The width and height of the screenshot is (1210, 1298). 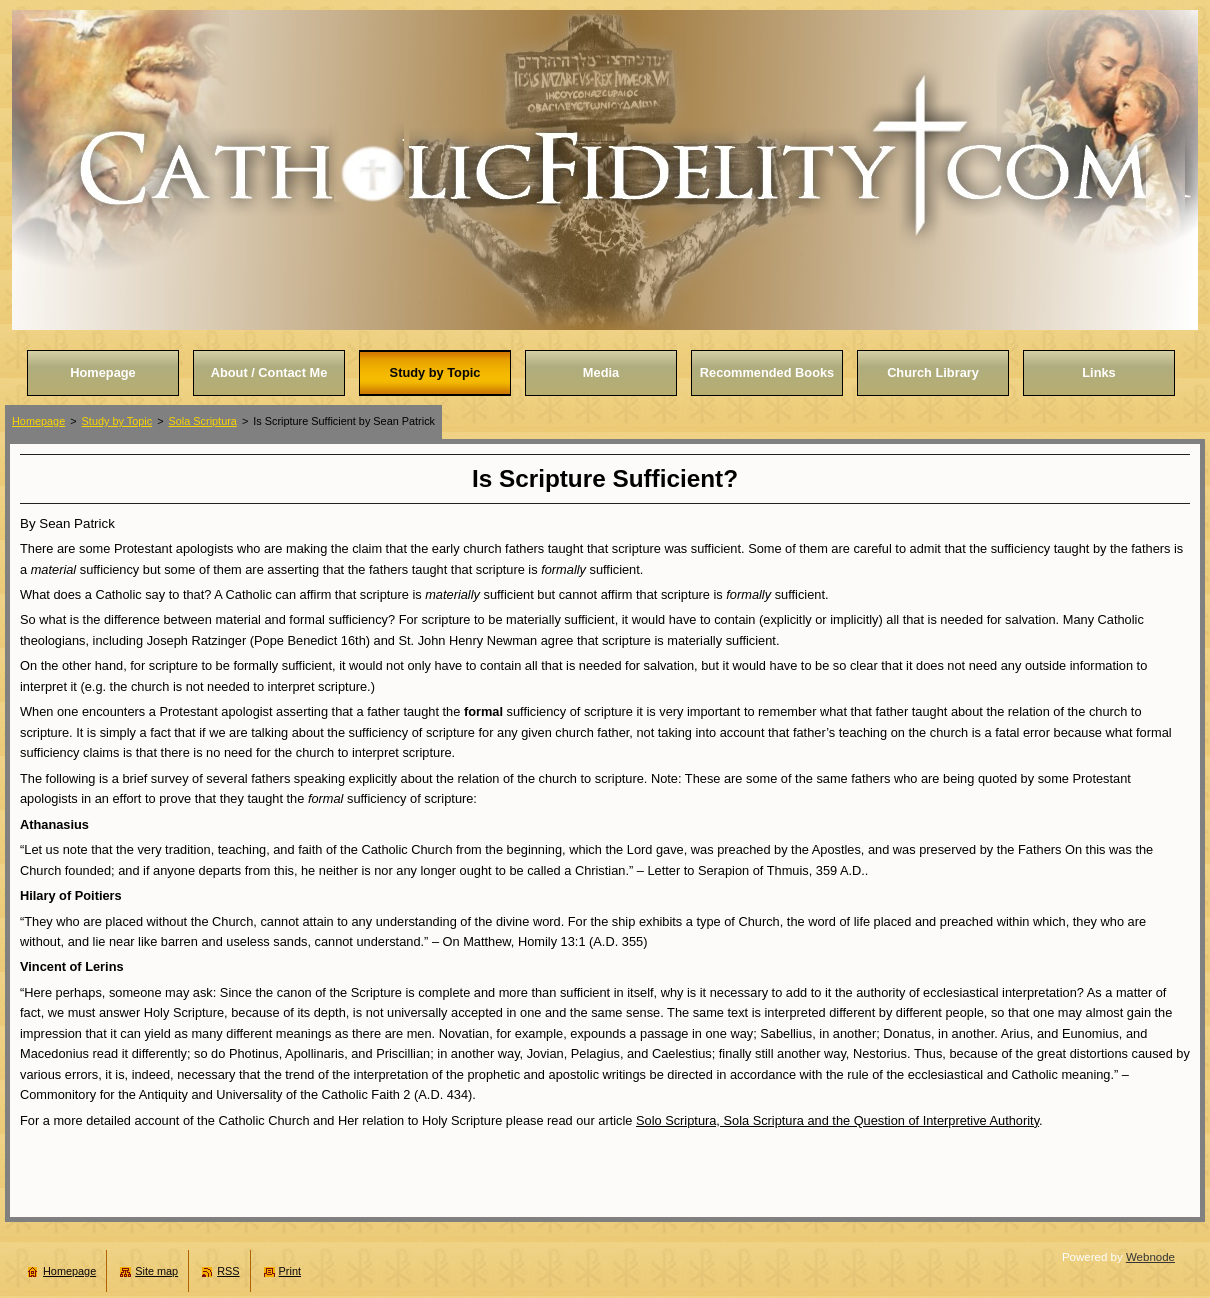 I want to click on Study by Topic, so click(x=117, y=421).